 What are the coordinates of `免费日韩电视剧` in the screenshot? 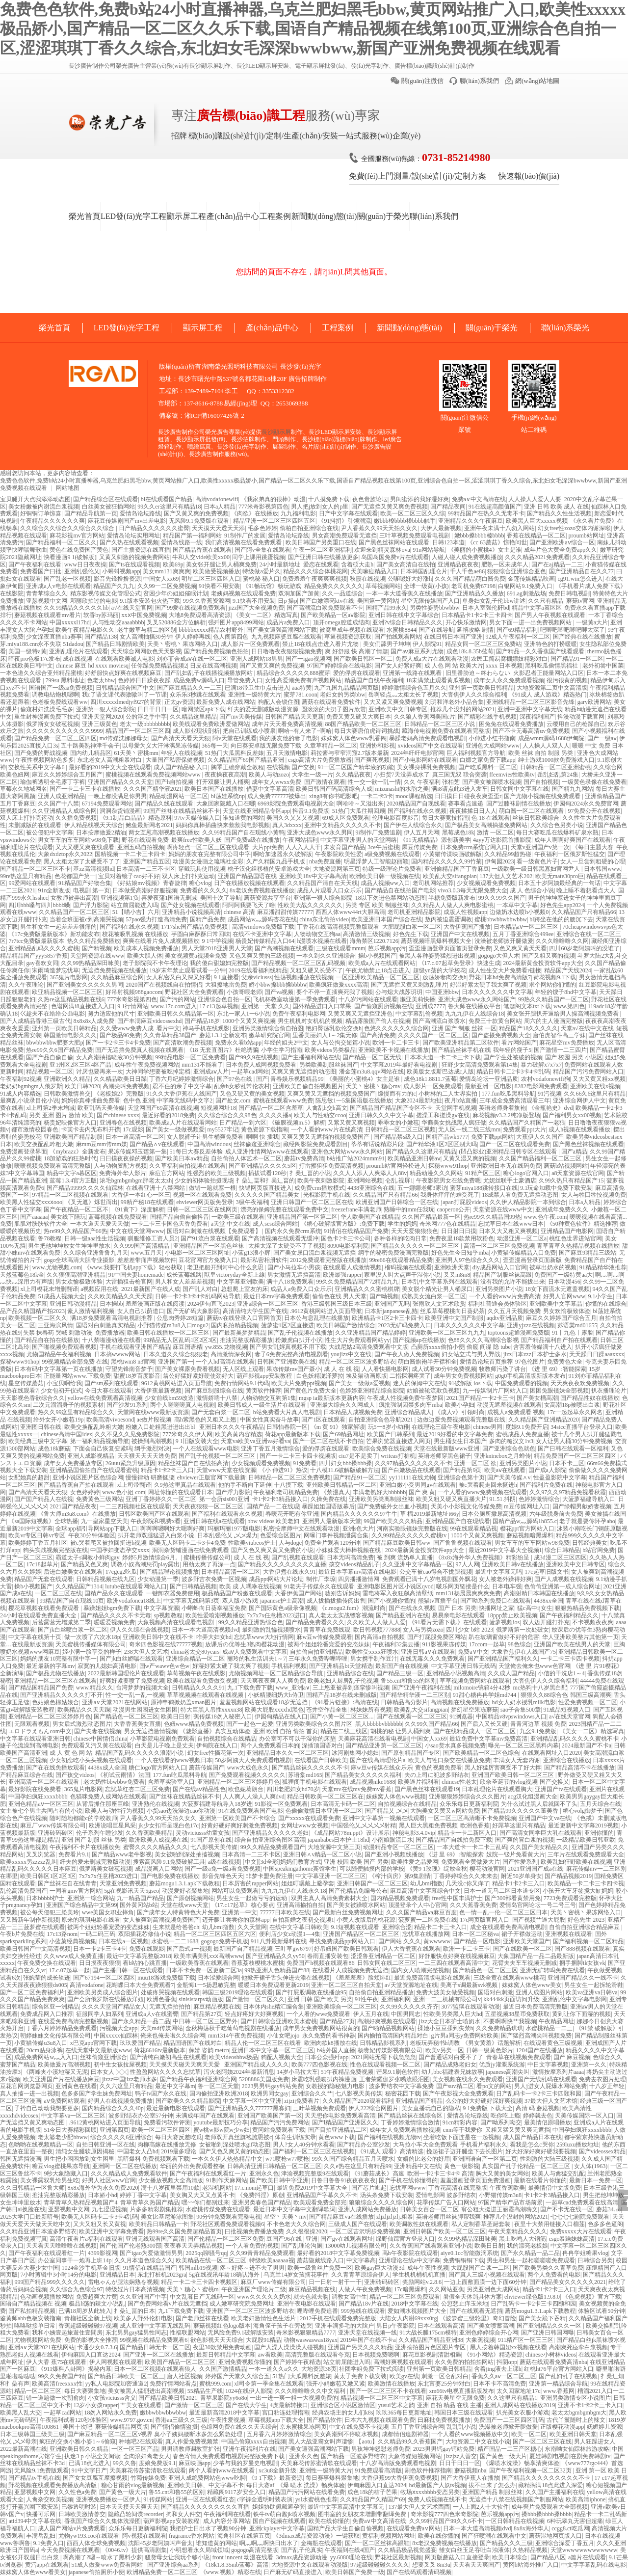 It's located at (569, 593).